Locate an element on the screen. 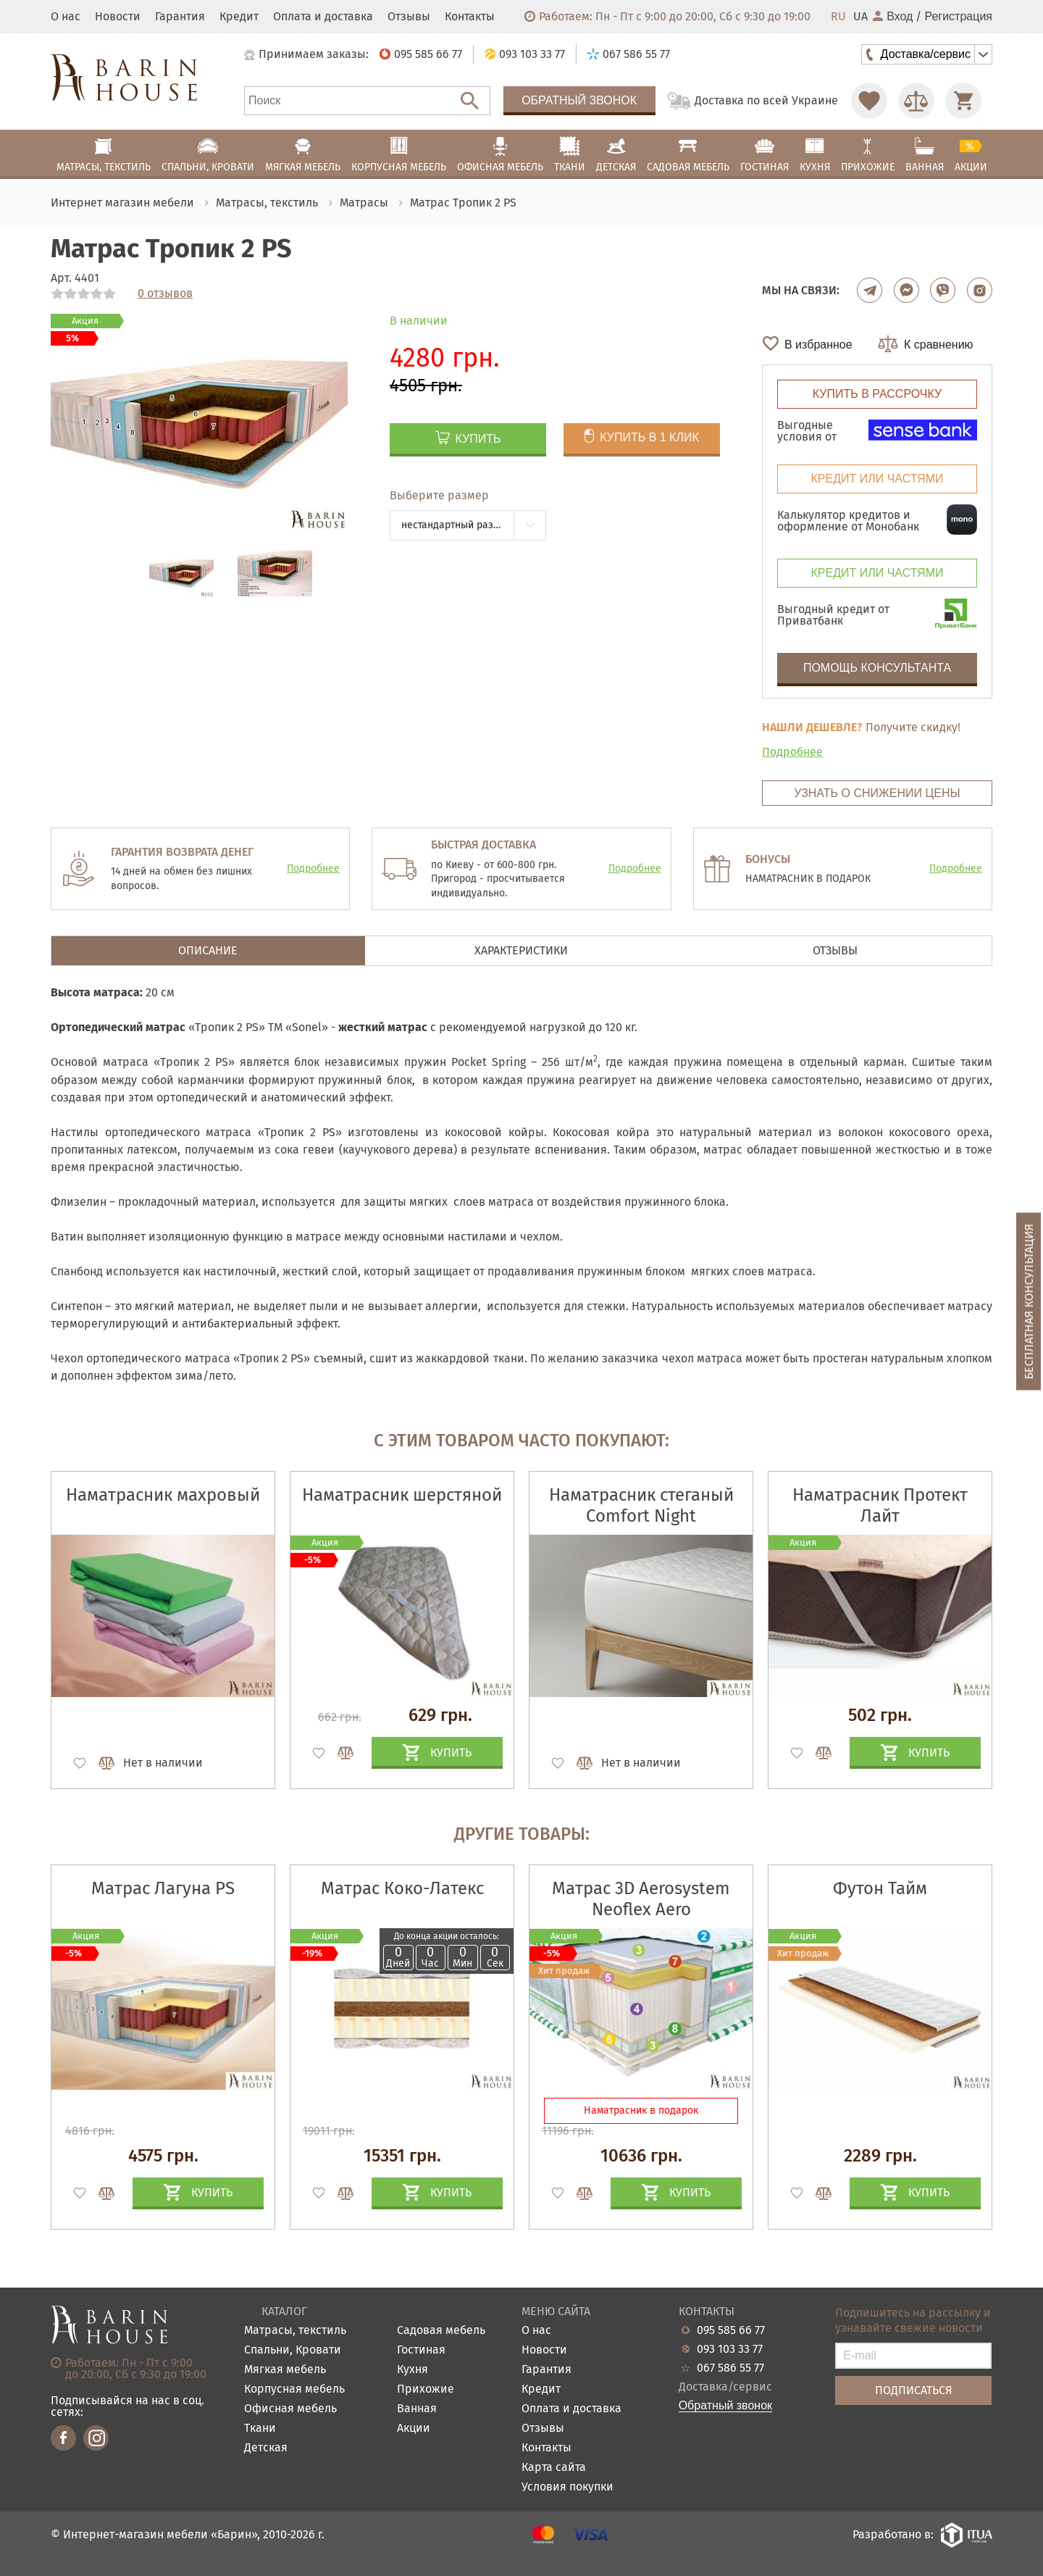  Акции is located at coordinates (413, 2428).